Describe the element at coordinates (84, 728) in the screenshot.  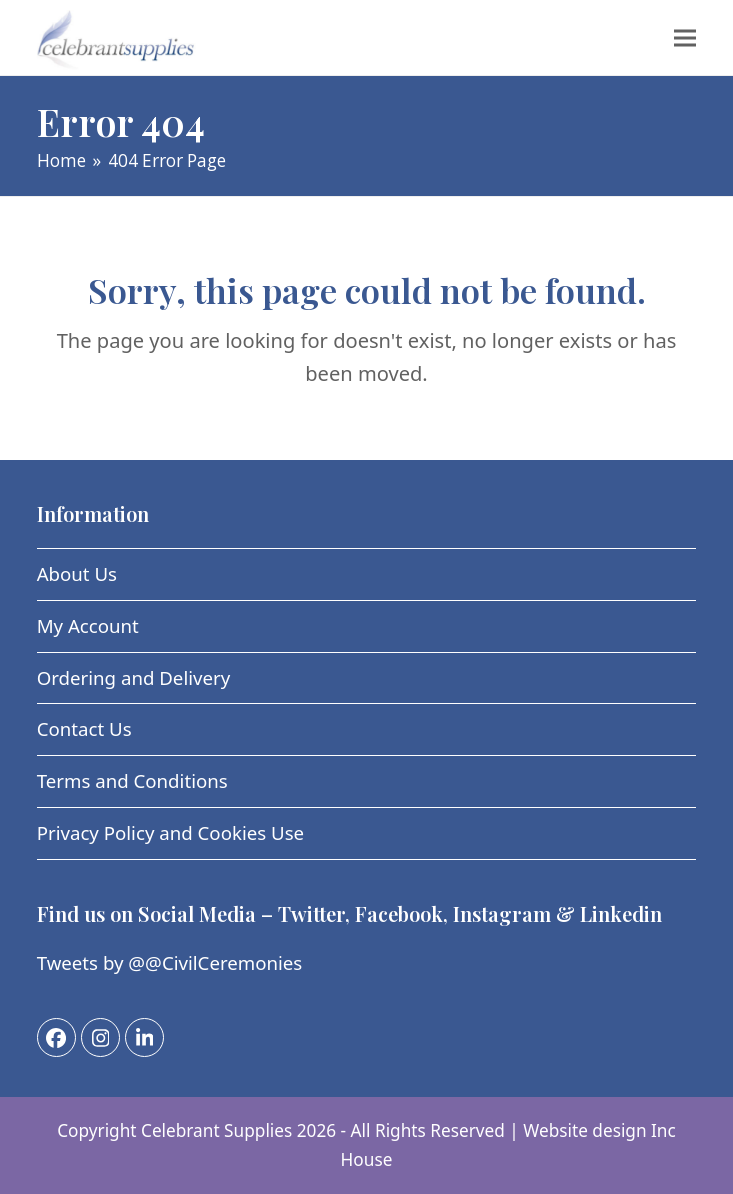
I see `Contact Us` at that location.